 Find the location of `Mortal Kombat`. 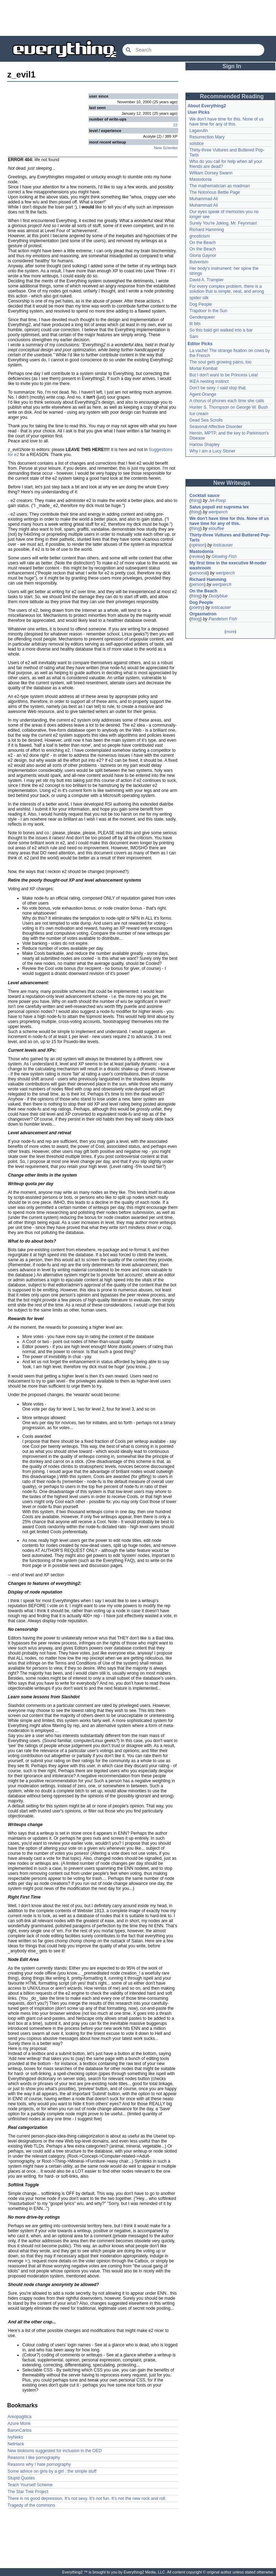

Mortal Kombat is located at coordinates (203, 368).